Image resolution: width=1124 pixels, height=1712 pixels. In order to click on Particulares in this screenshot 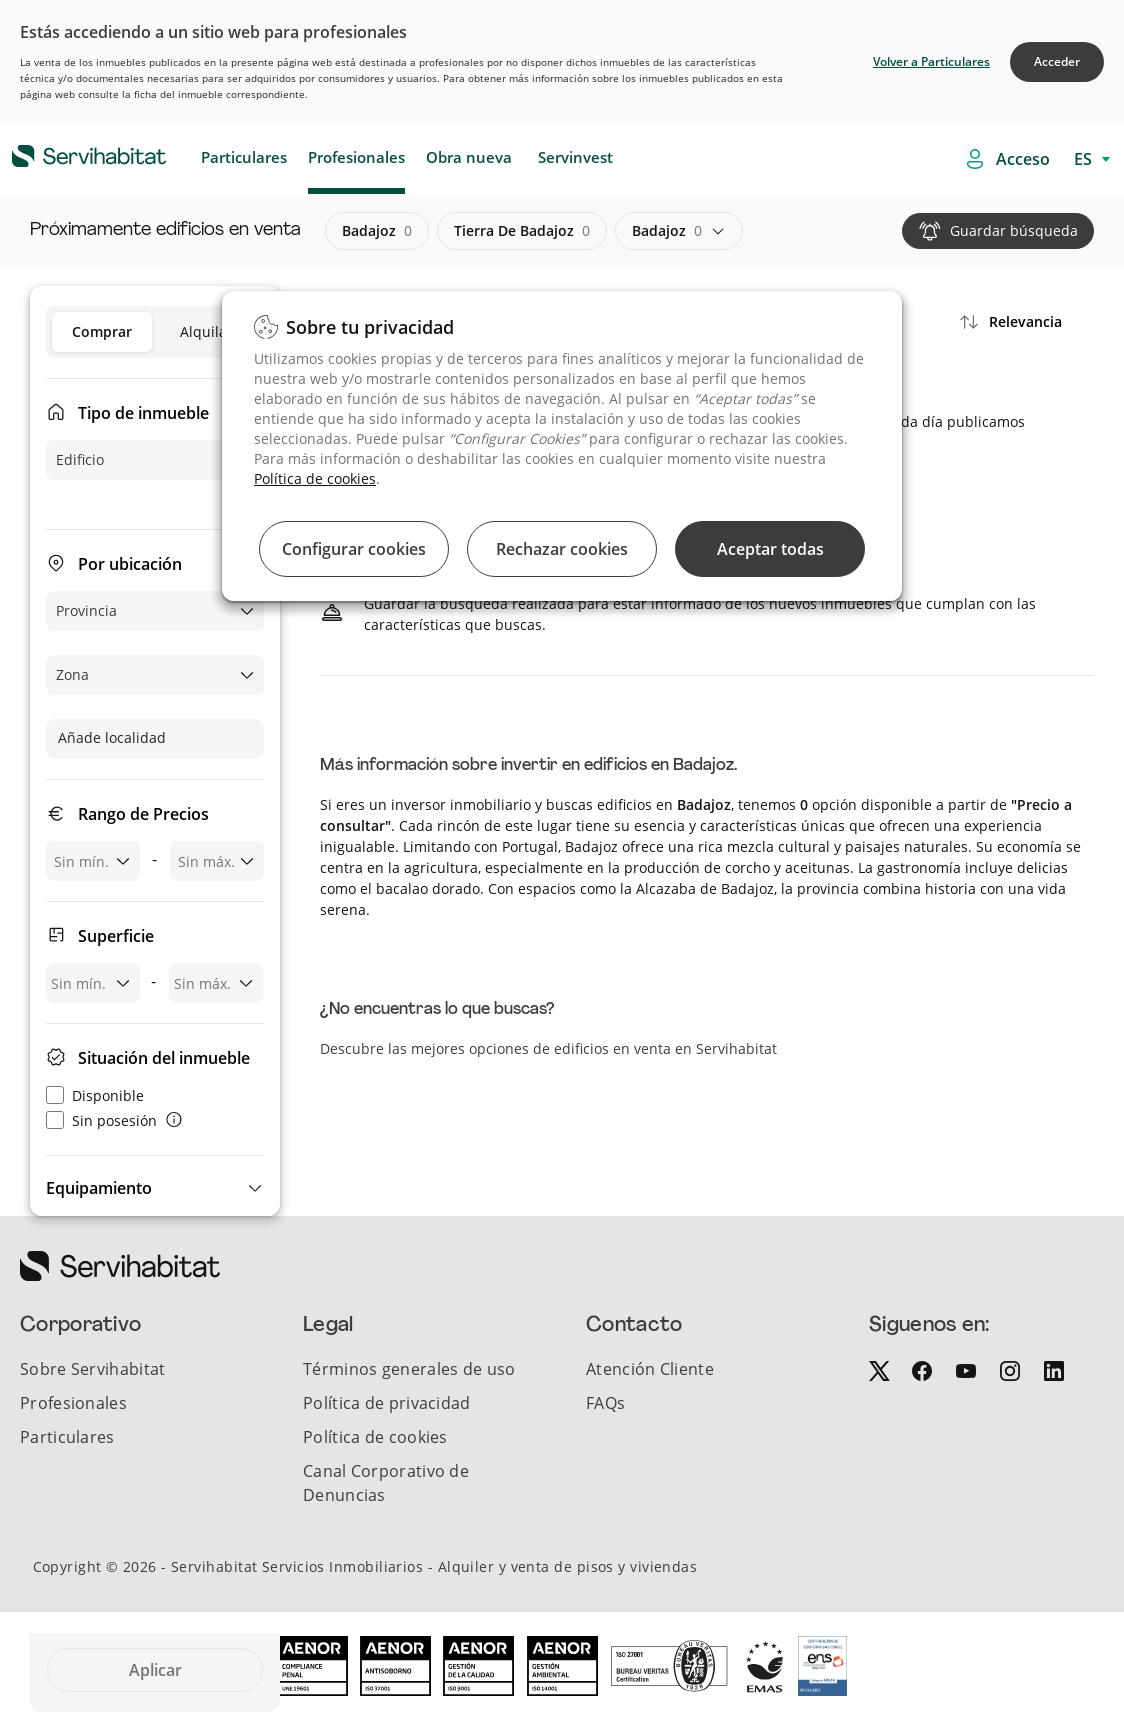, I will do `click(244, 157)`.